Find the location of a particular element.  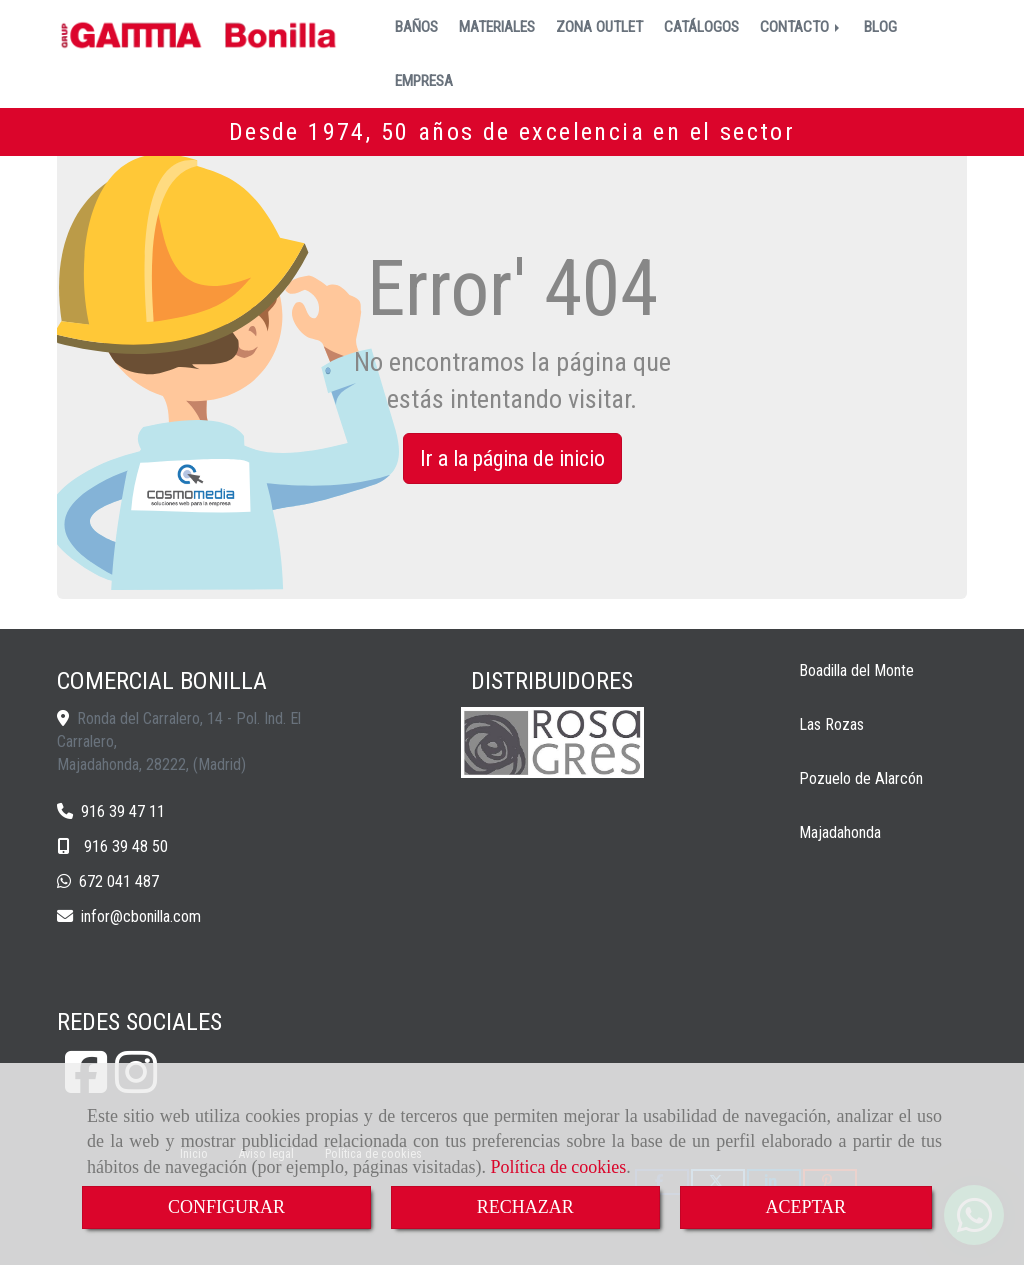

BAÑOS is located at coordinates (416, 27).